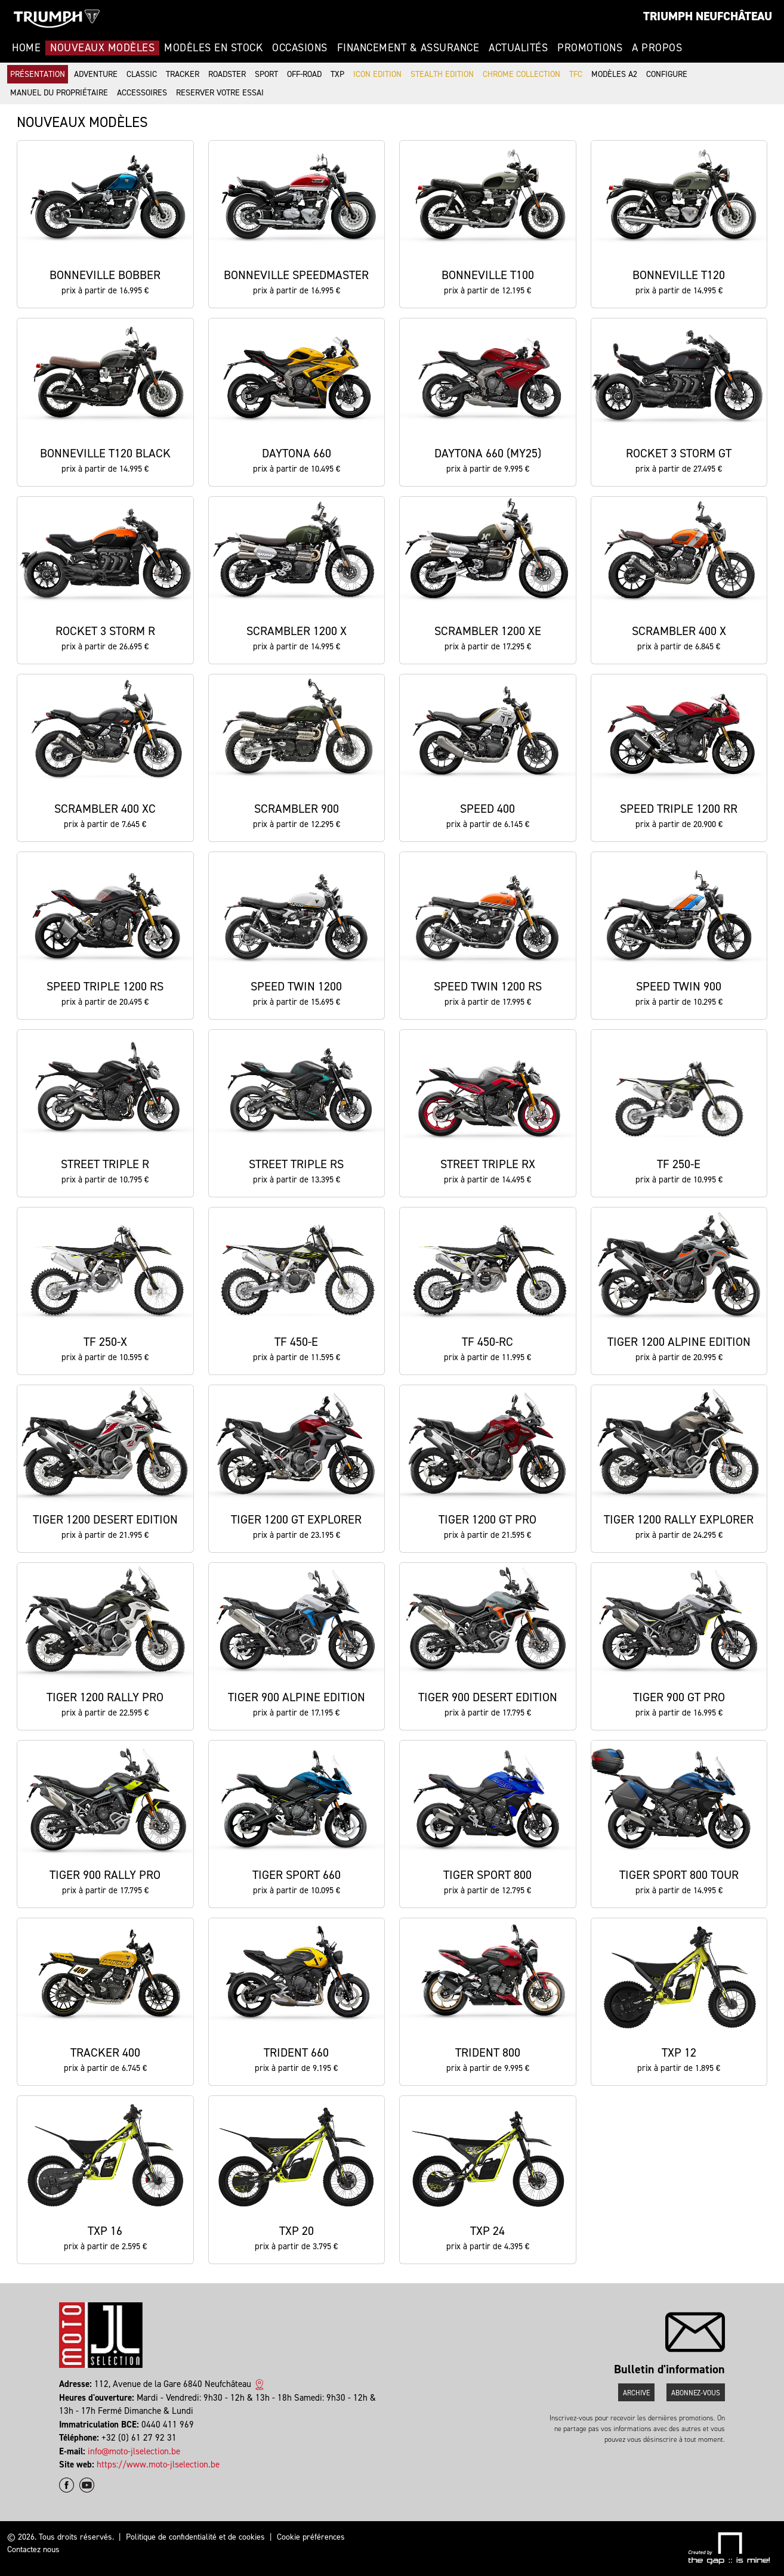  Describe the element at coordinates (59, 92) in the screenshot. I see `Manuel du propriétaire` at that location.